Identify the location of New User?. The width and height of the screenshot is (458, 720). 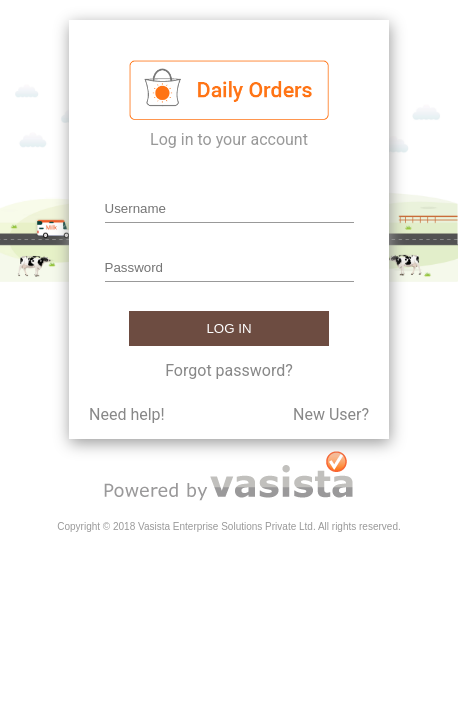
(331, 414).